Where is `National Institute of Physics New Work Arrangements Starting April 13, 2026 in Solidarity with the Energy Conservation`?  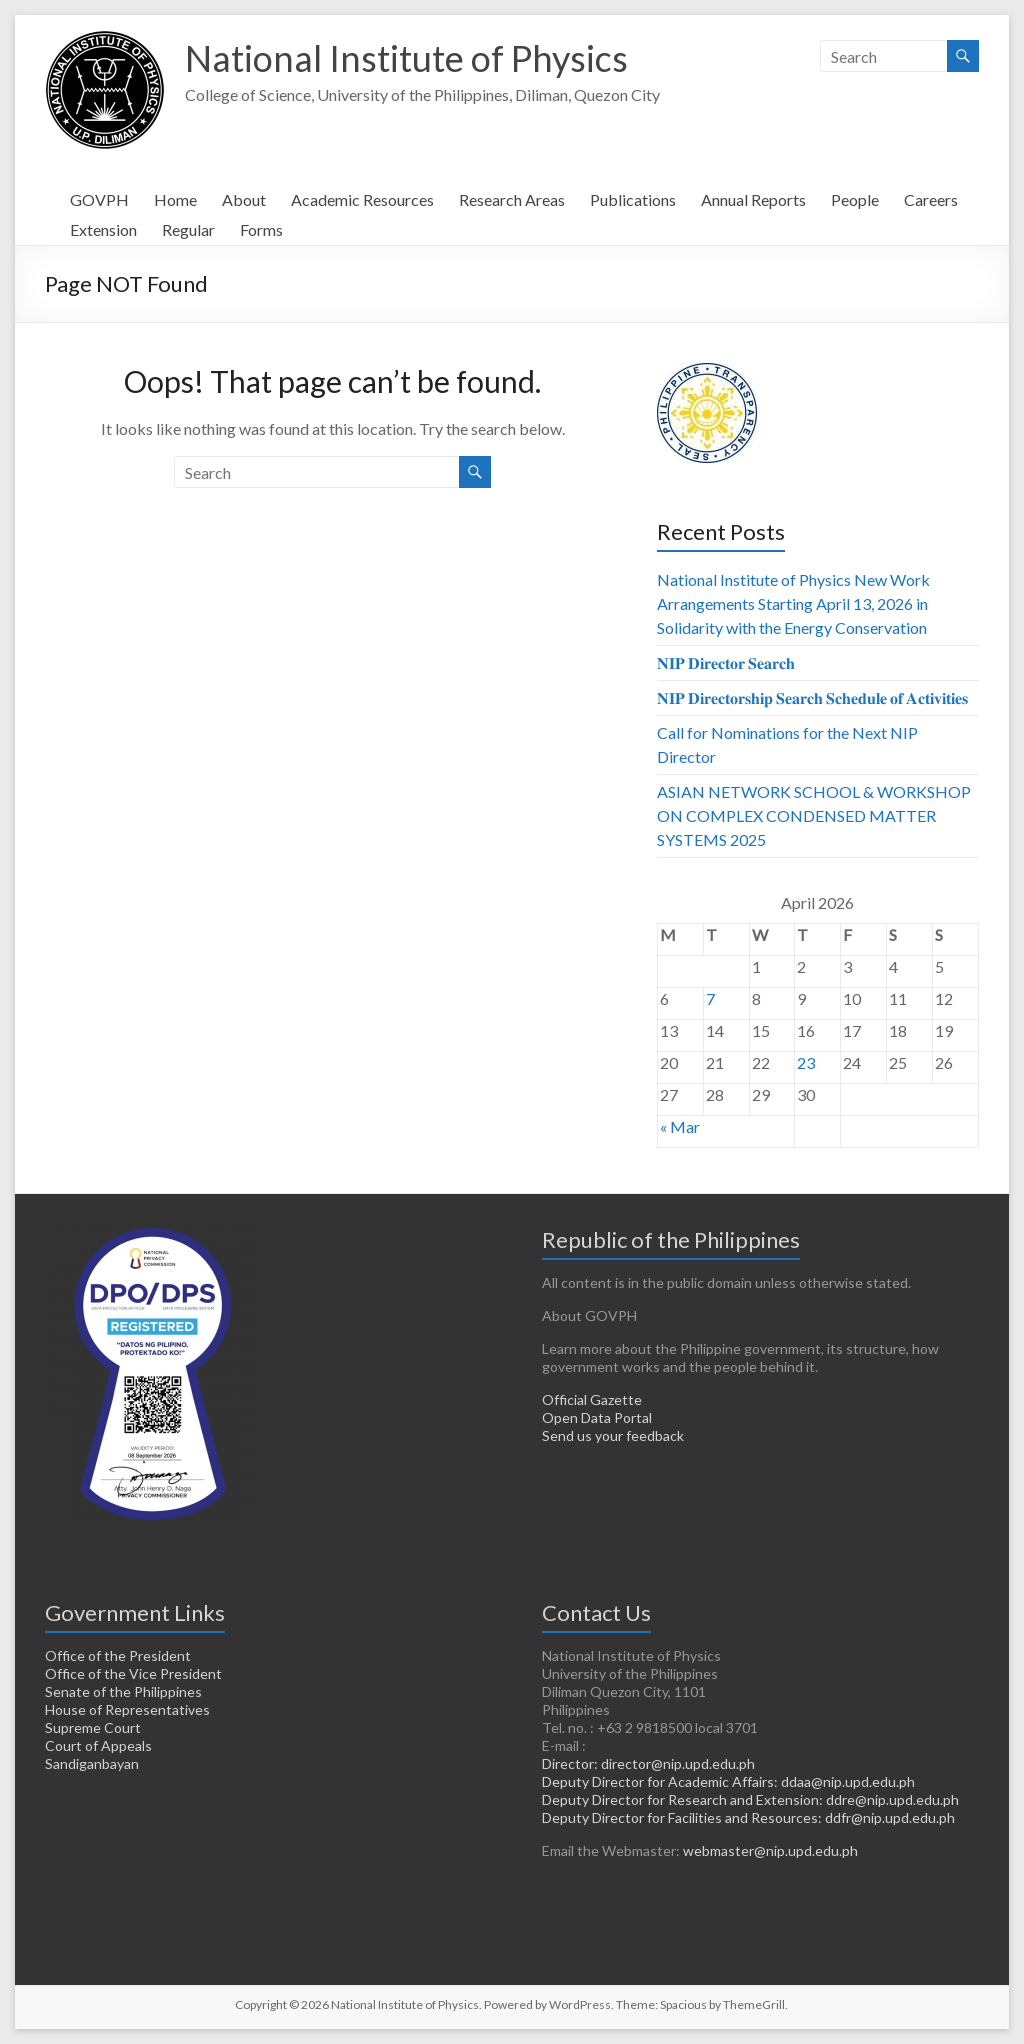 National Institute of Physics New Work Arrangements Starting April 13, 2026 in Solidarity with the Energy Conservation is located at coordinates (793, 603).